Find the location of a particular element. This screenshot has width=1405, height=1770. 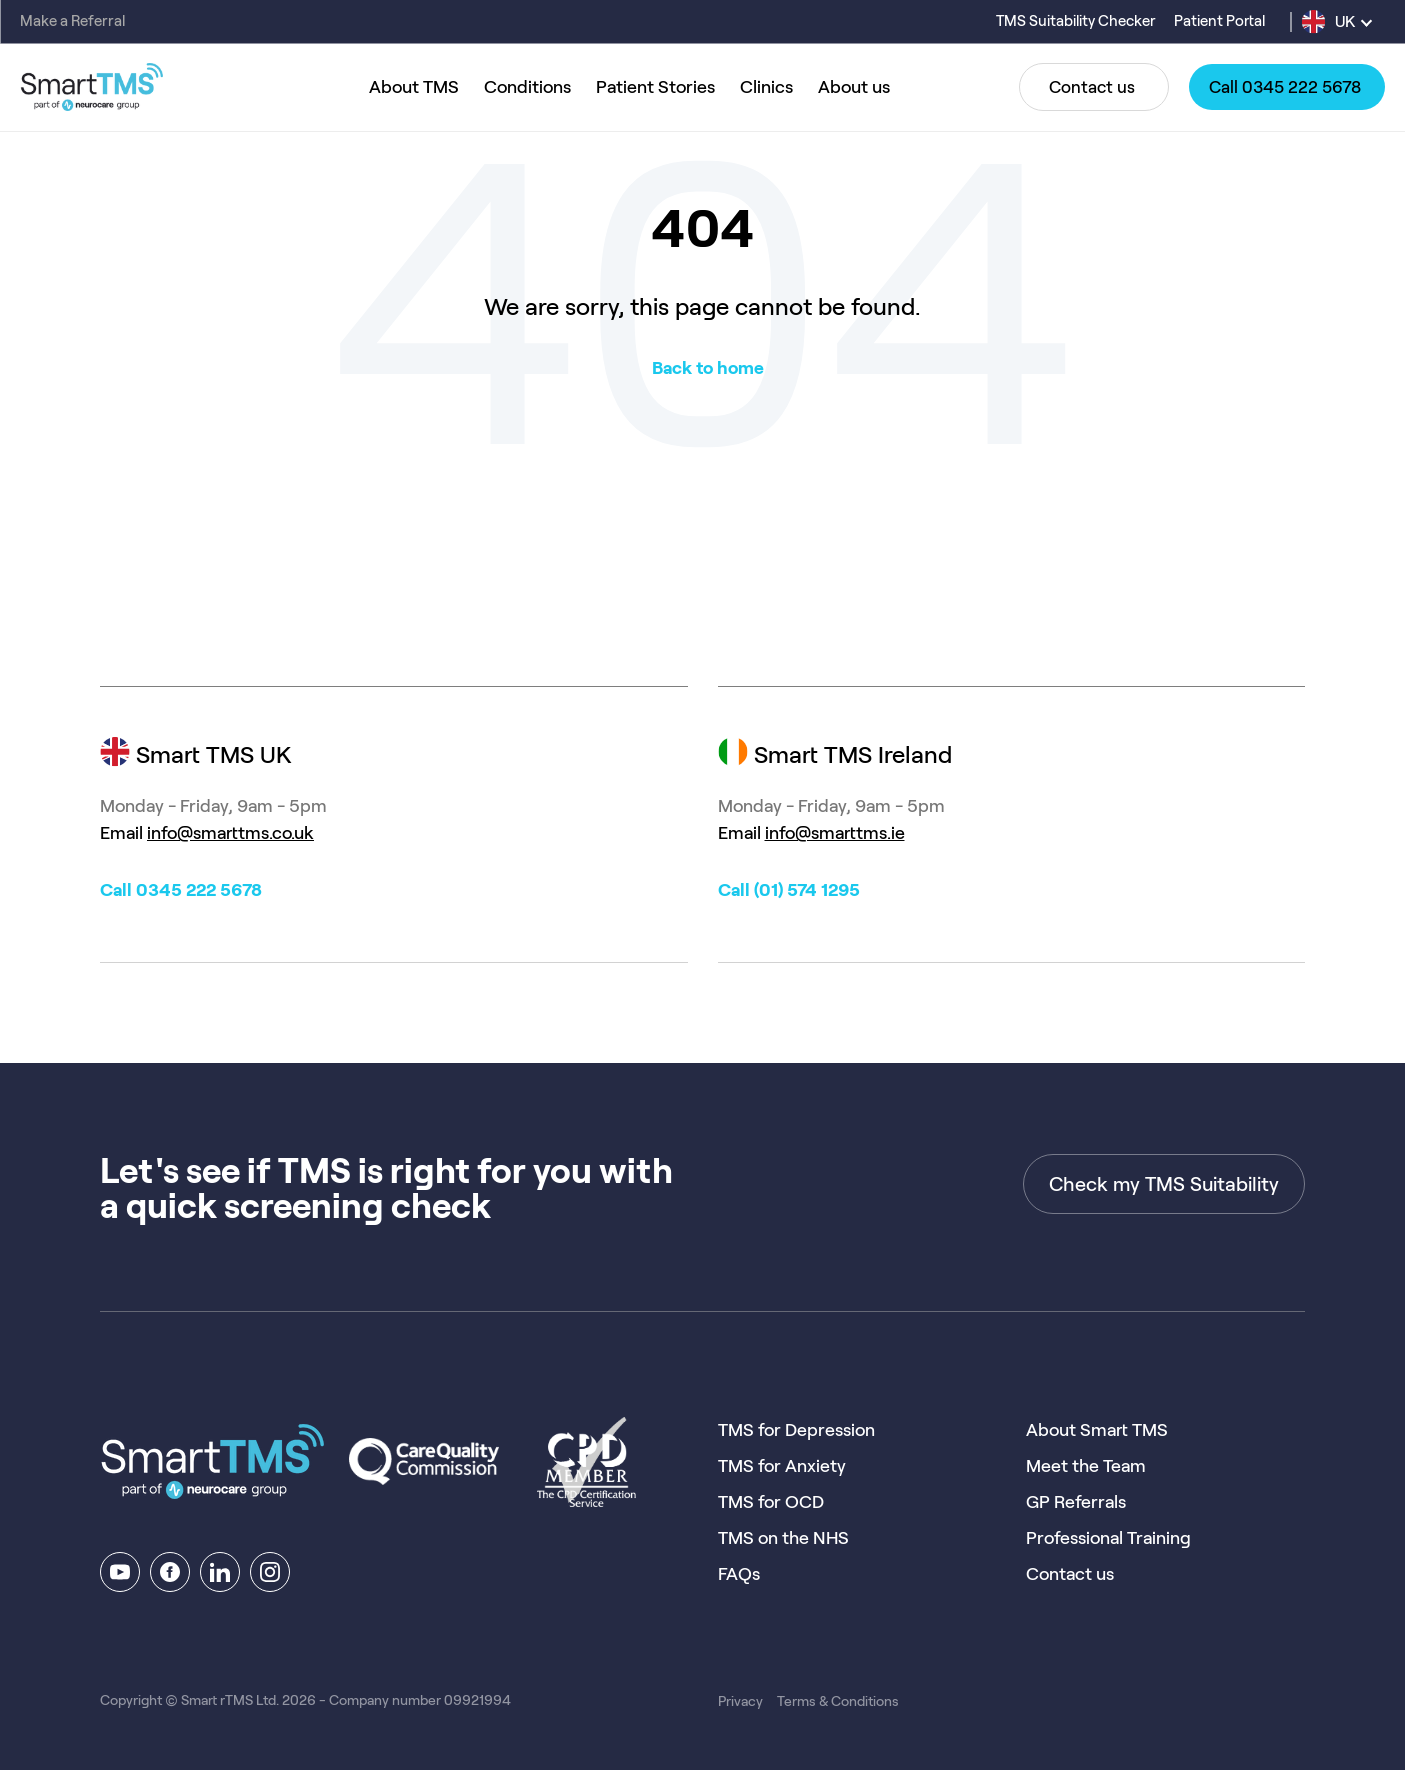

TMS on the NHS [menuitem] is located at coordinates (783, 1538).